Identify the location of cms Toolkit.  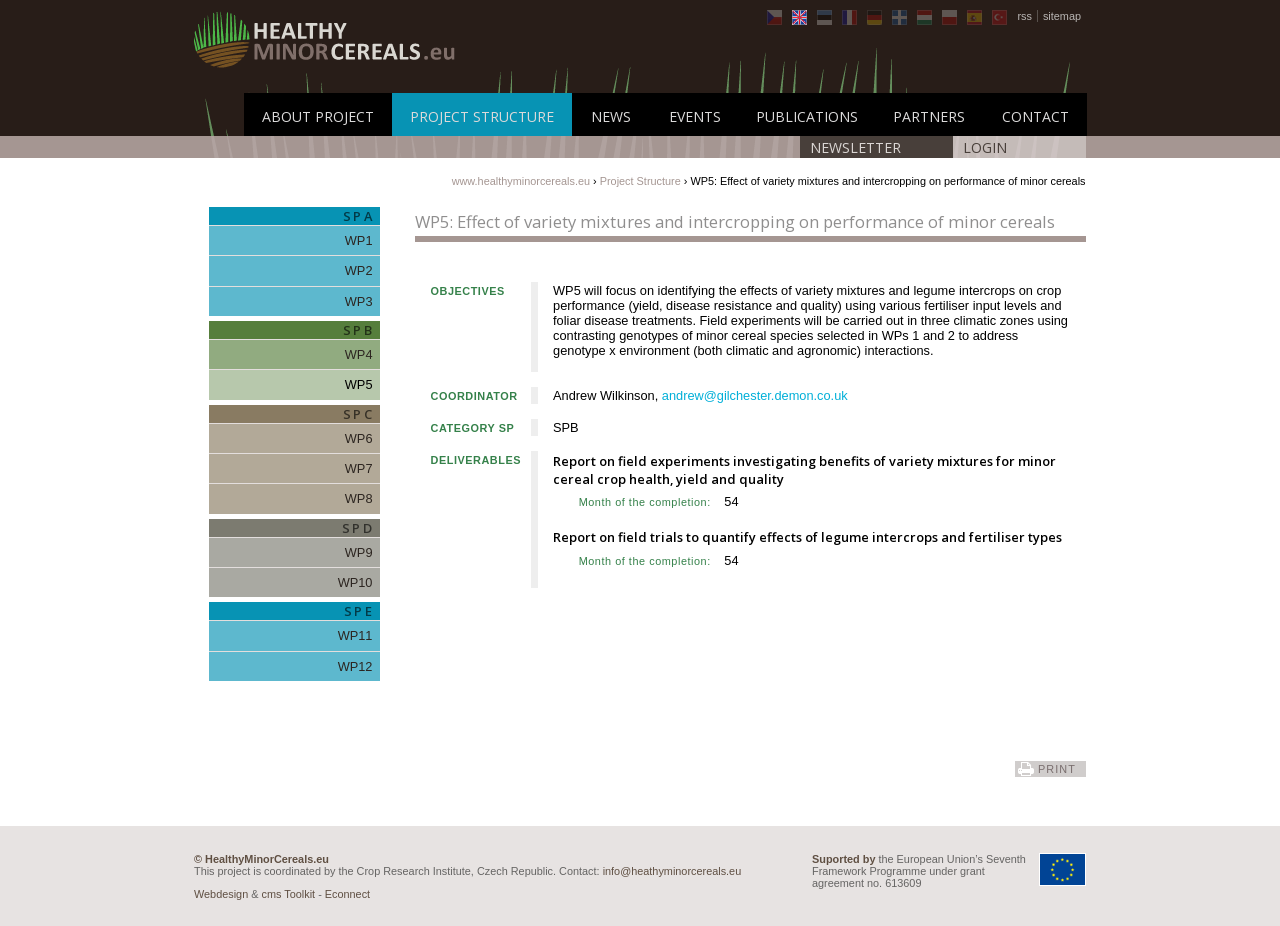
(289, 894).